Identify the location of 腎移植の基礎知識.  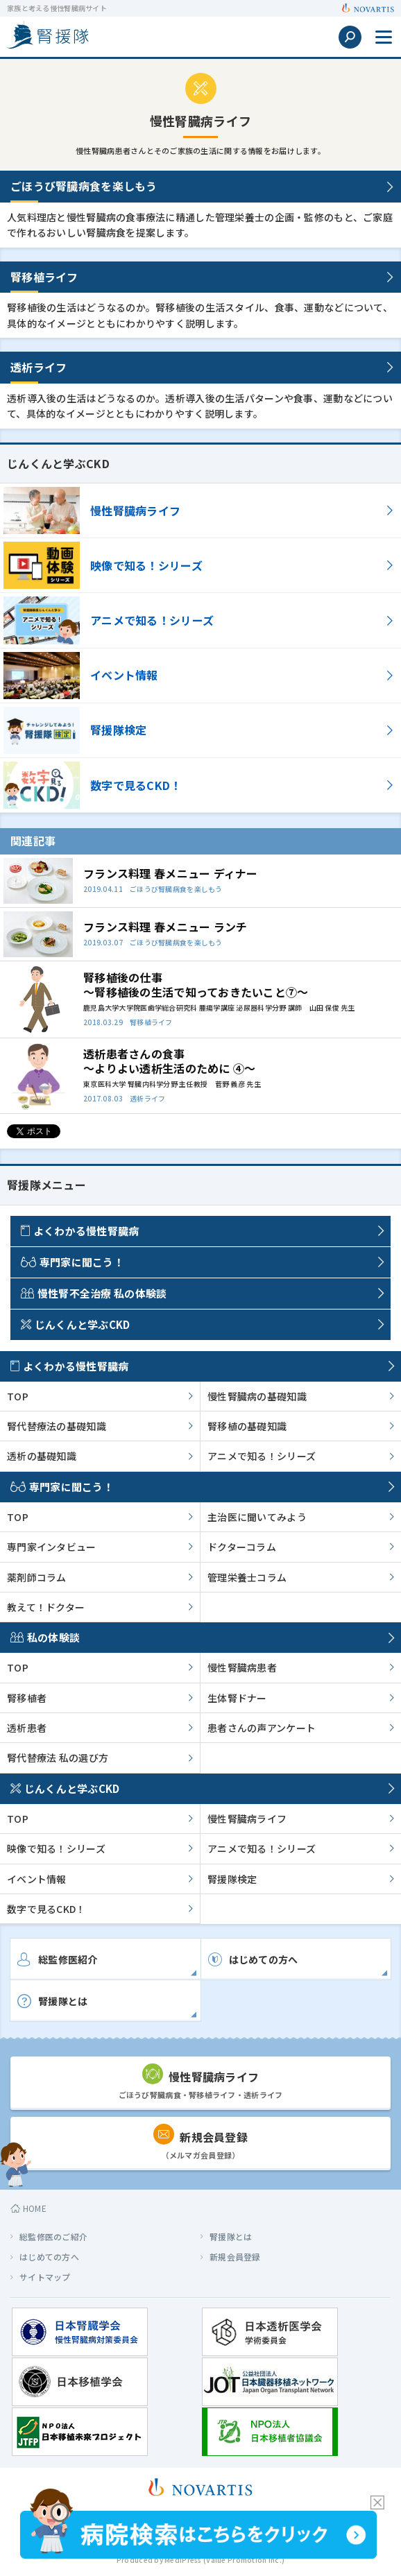
(247, 1426).